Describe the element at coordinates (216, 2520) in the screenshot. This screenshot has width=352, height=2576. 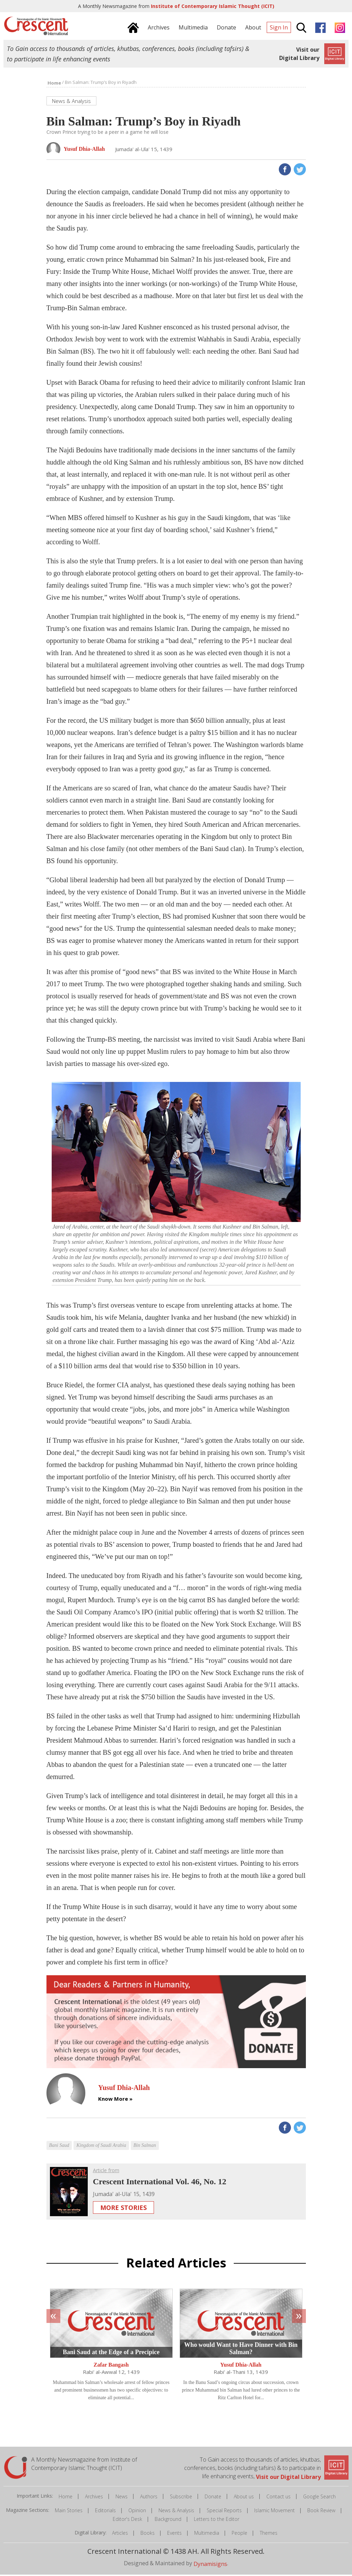
I see `Letters to the Editor` at that location.